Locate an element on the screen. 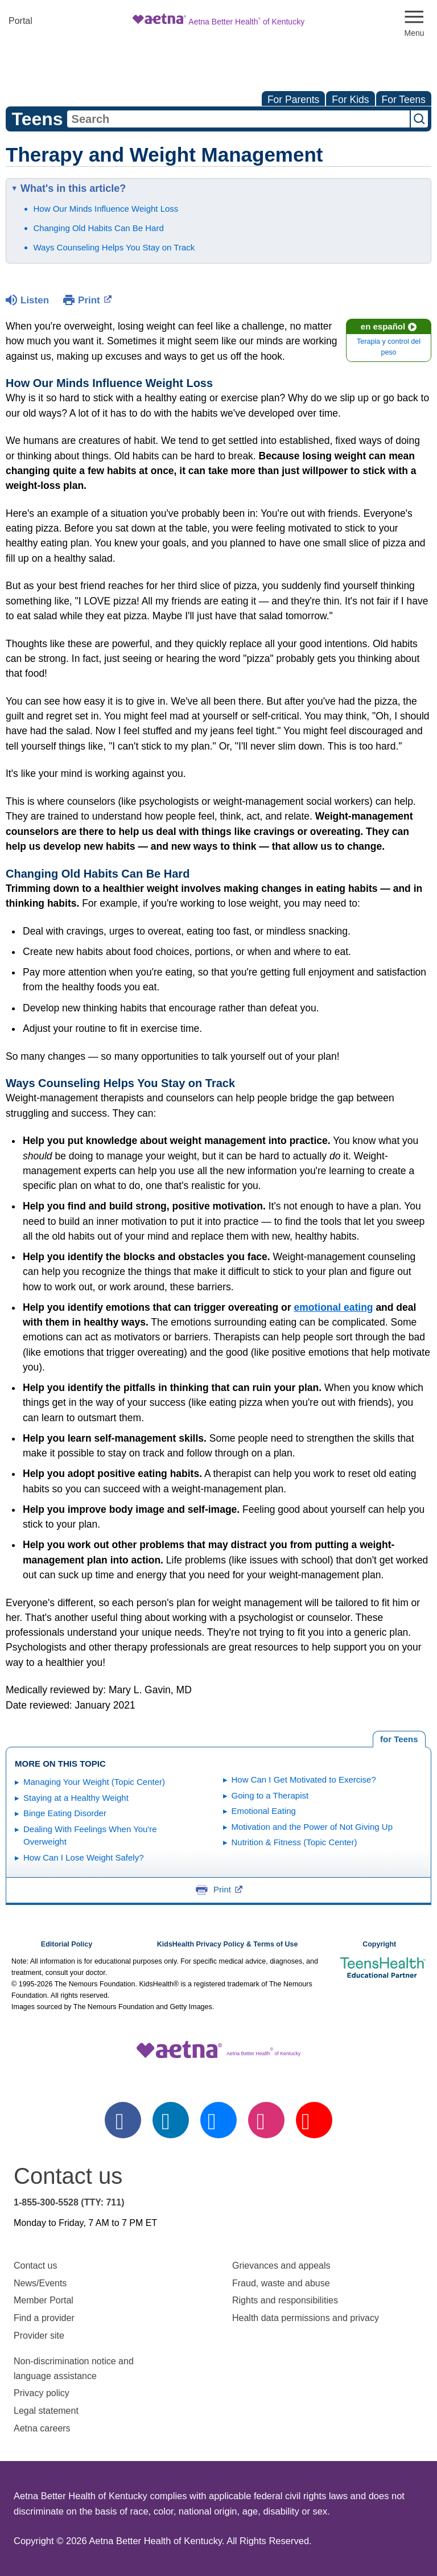 The width and height of the screenshot is (437, 2576). [Site Logo] is located at coordinates (218, 21).